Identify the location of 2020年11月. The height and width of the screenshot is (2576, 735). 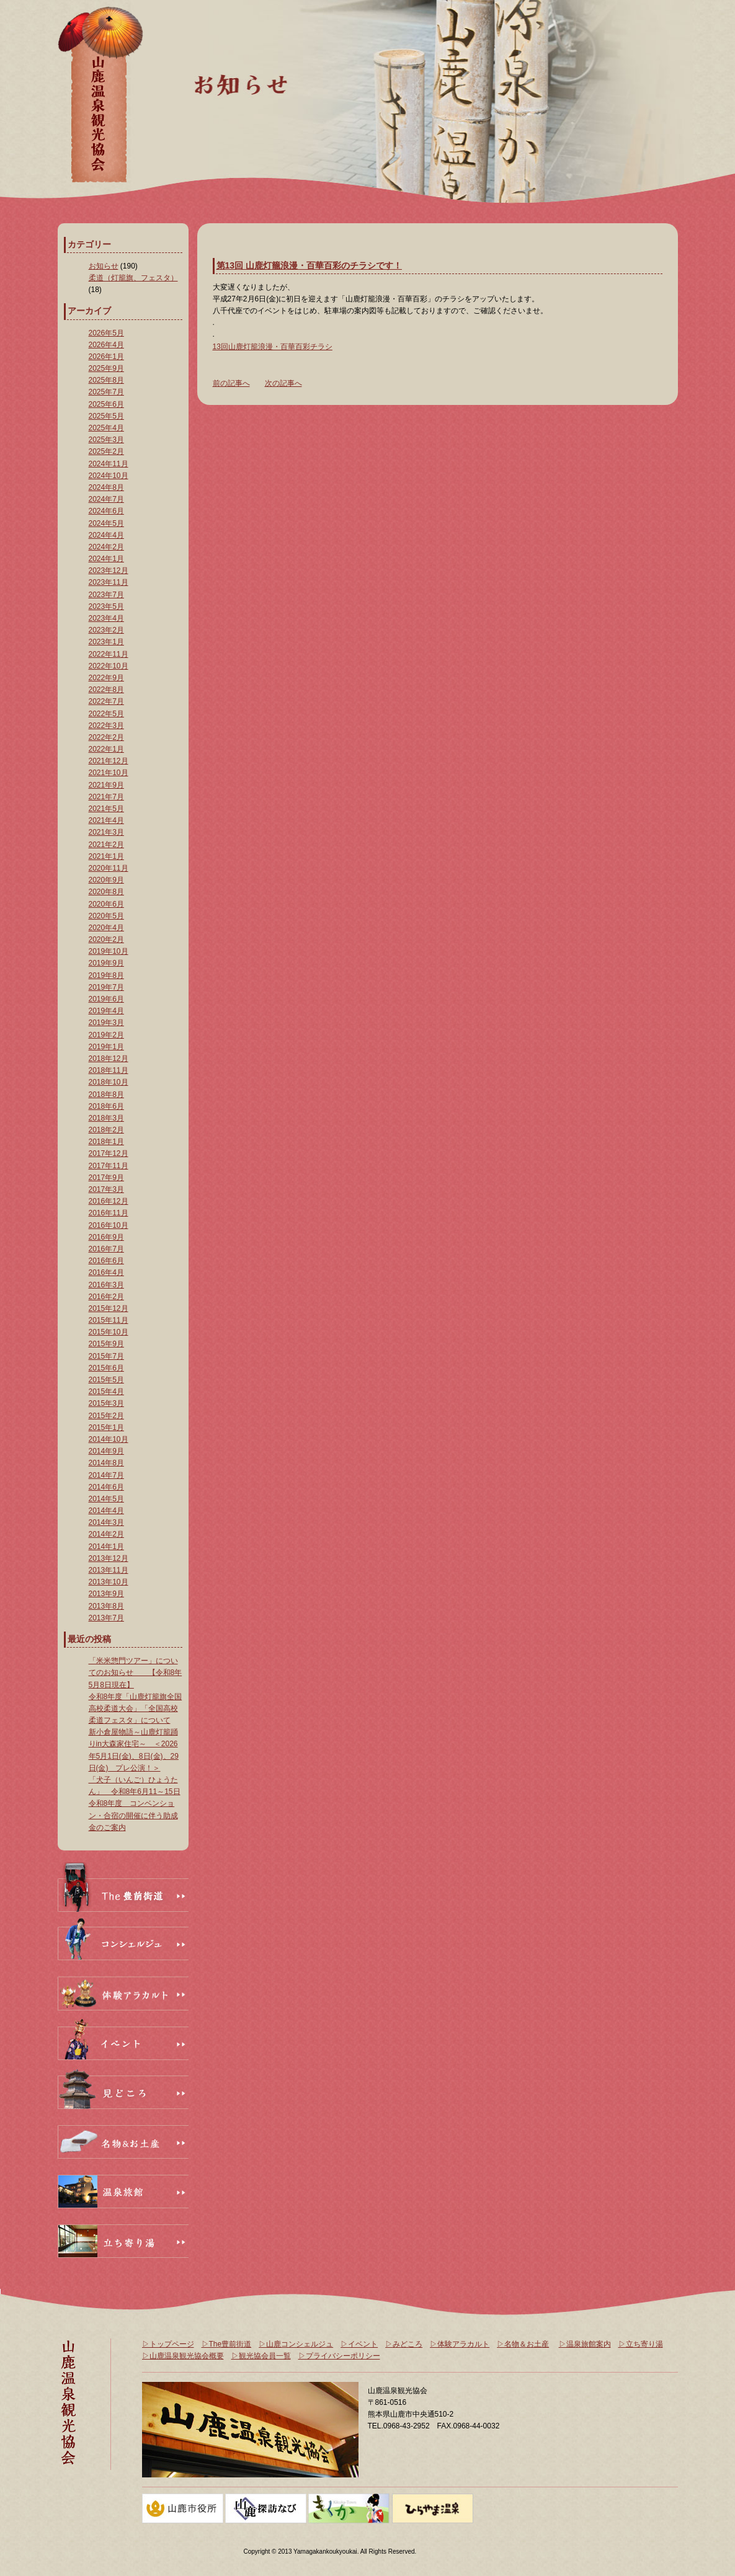
(108, 868).